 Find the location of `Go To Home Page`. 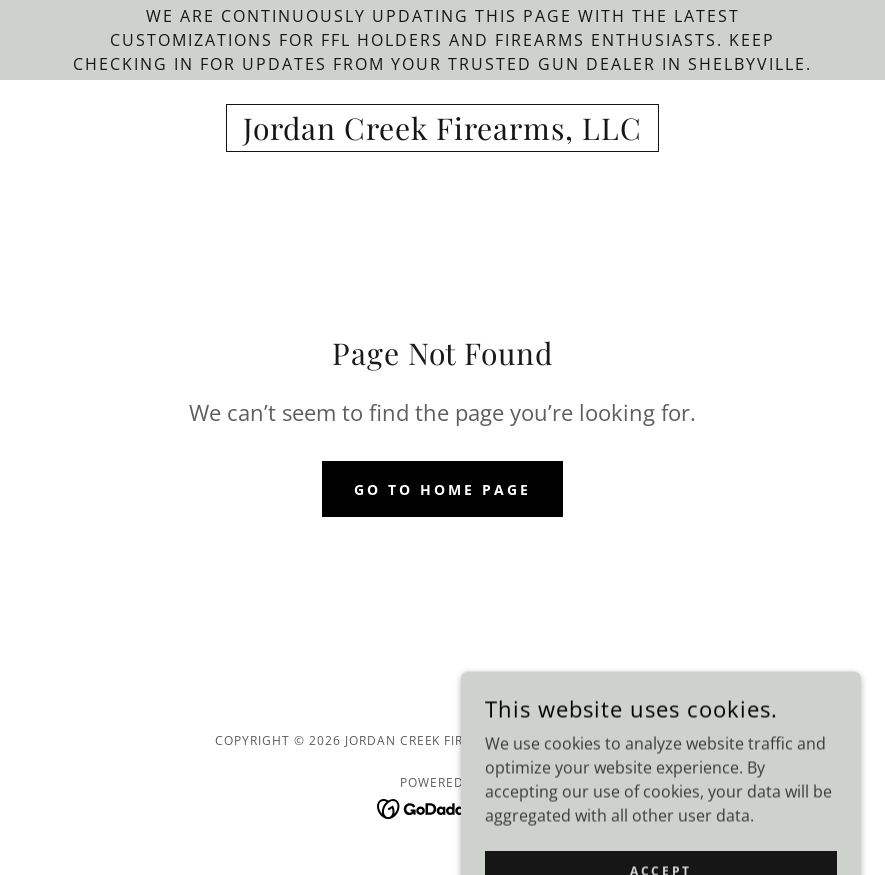

Go To Home Page is located at coordinates (442, 489).